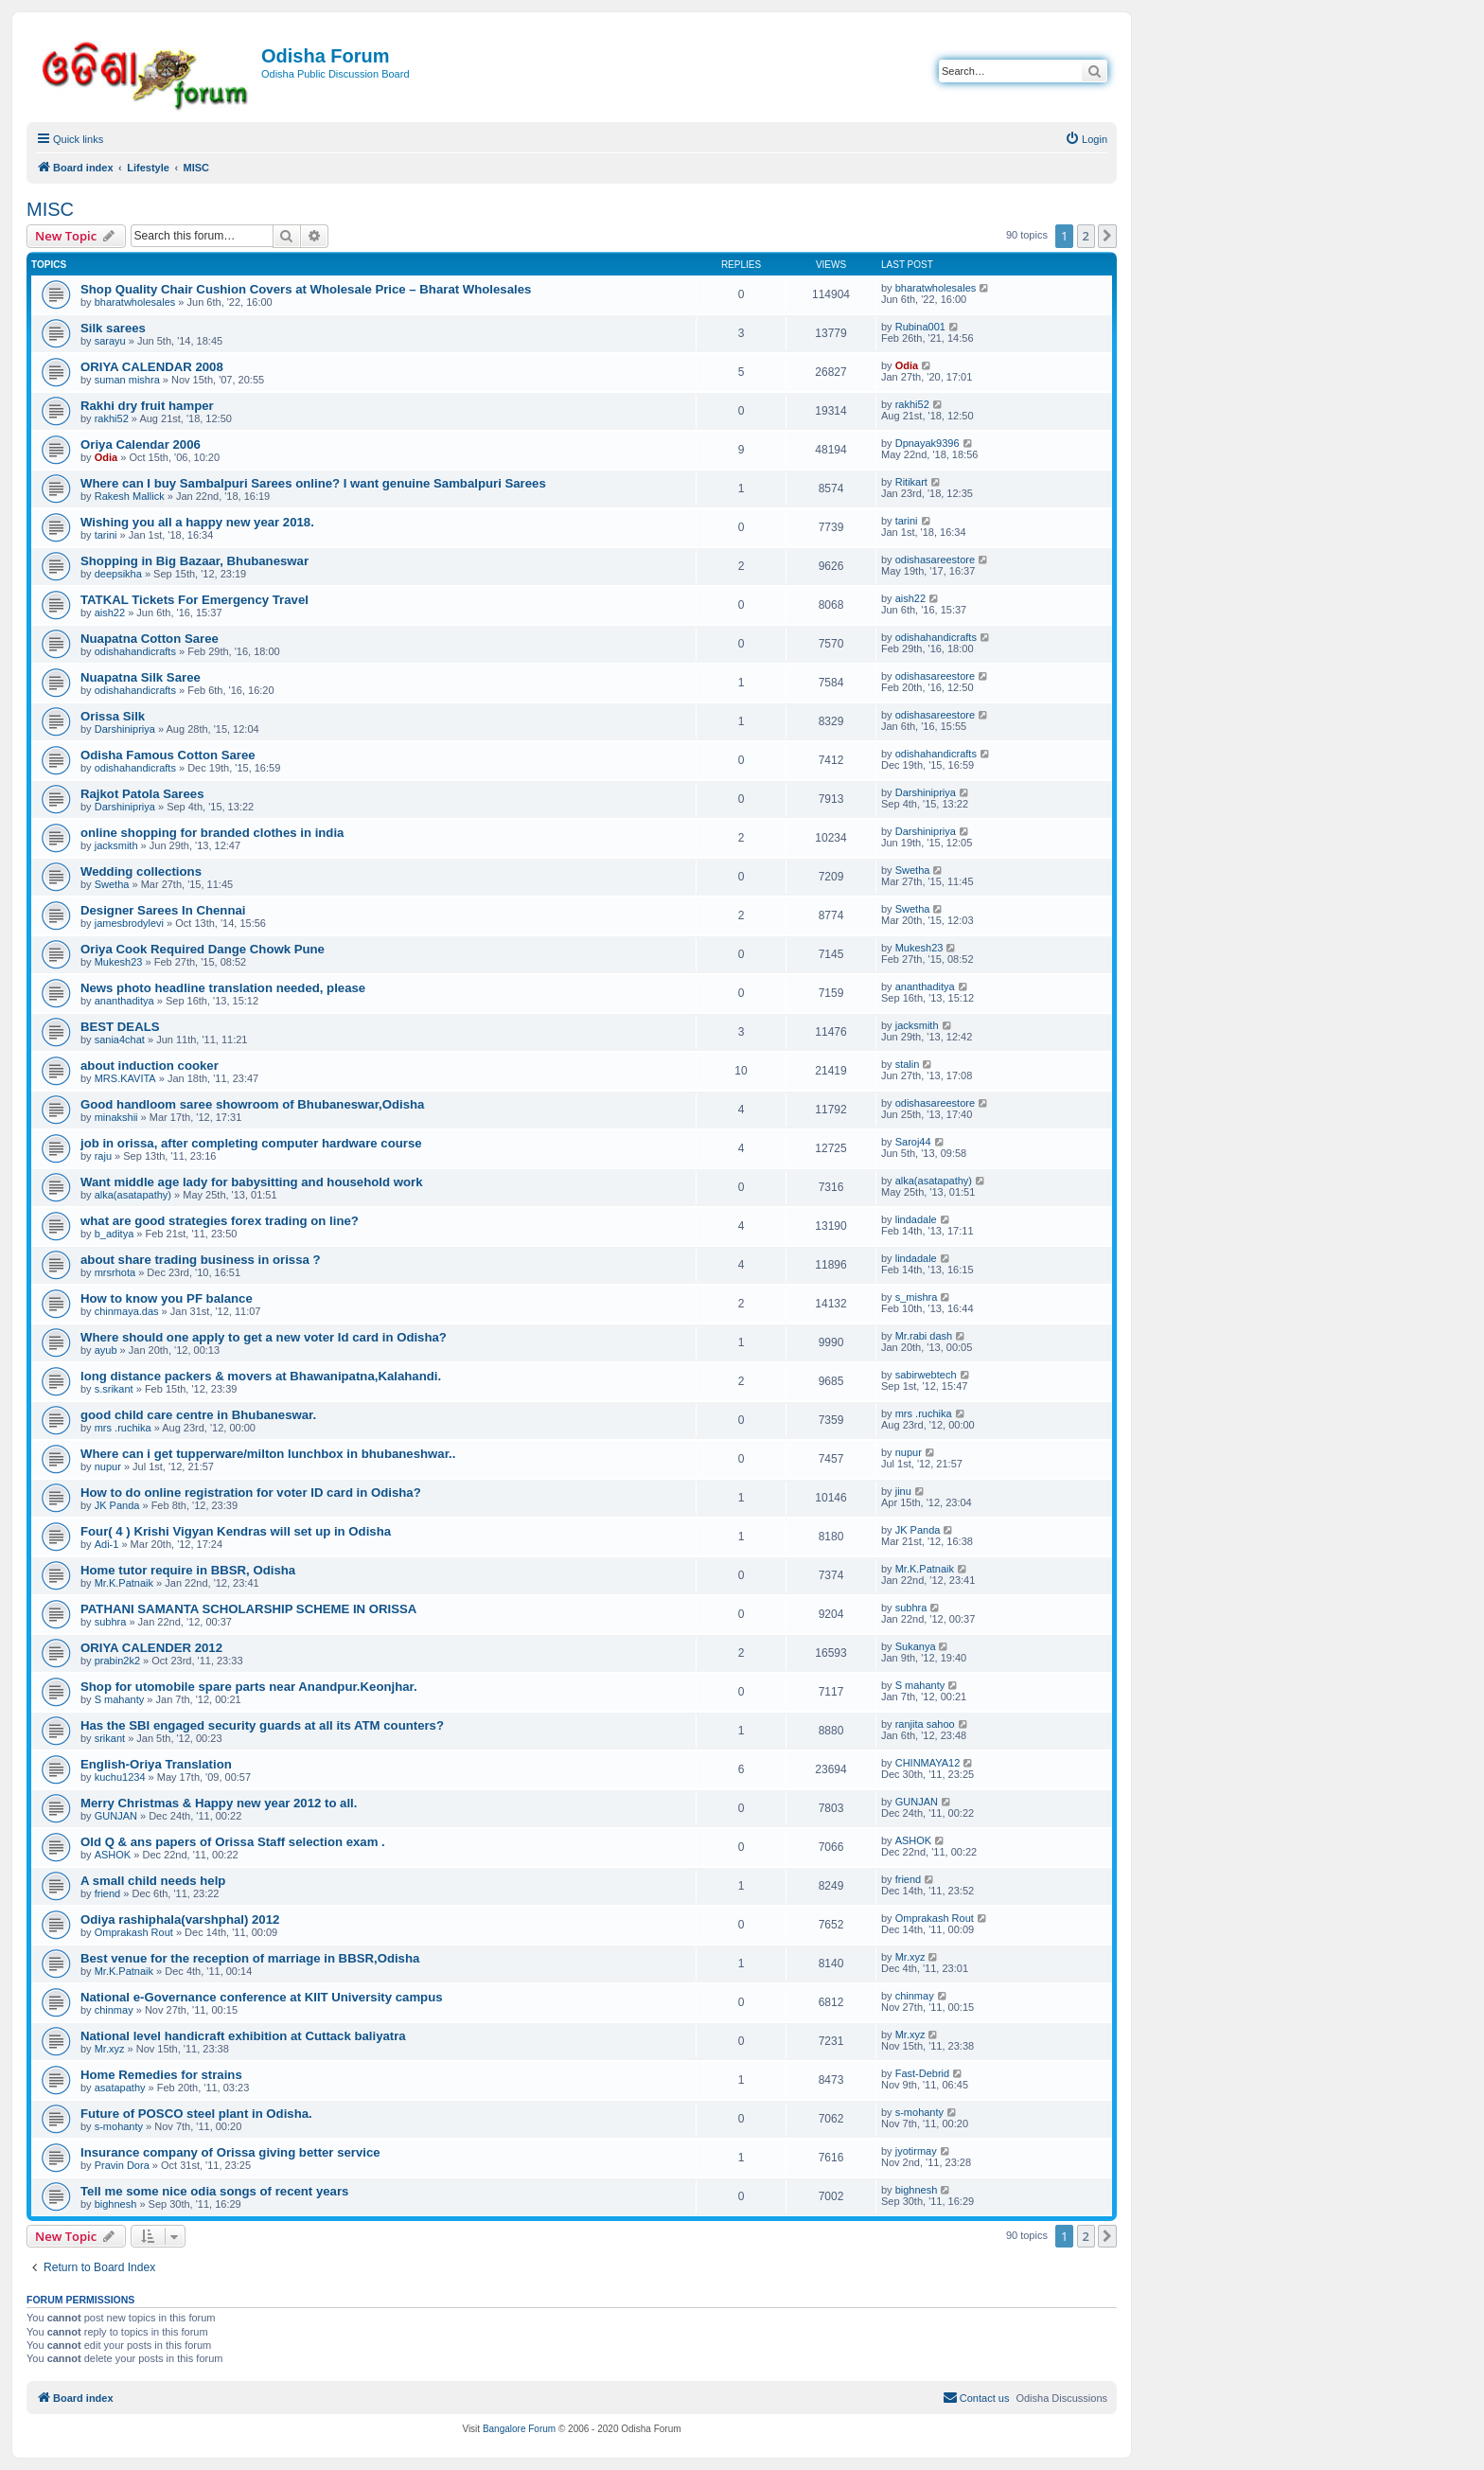  What do you see at coordinates (152, 1881) in the screenshot?
I see `A small child needs help` at bounding box center [152, 1881].